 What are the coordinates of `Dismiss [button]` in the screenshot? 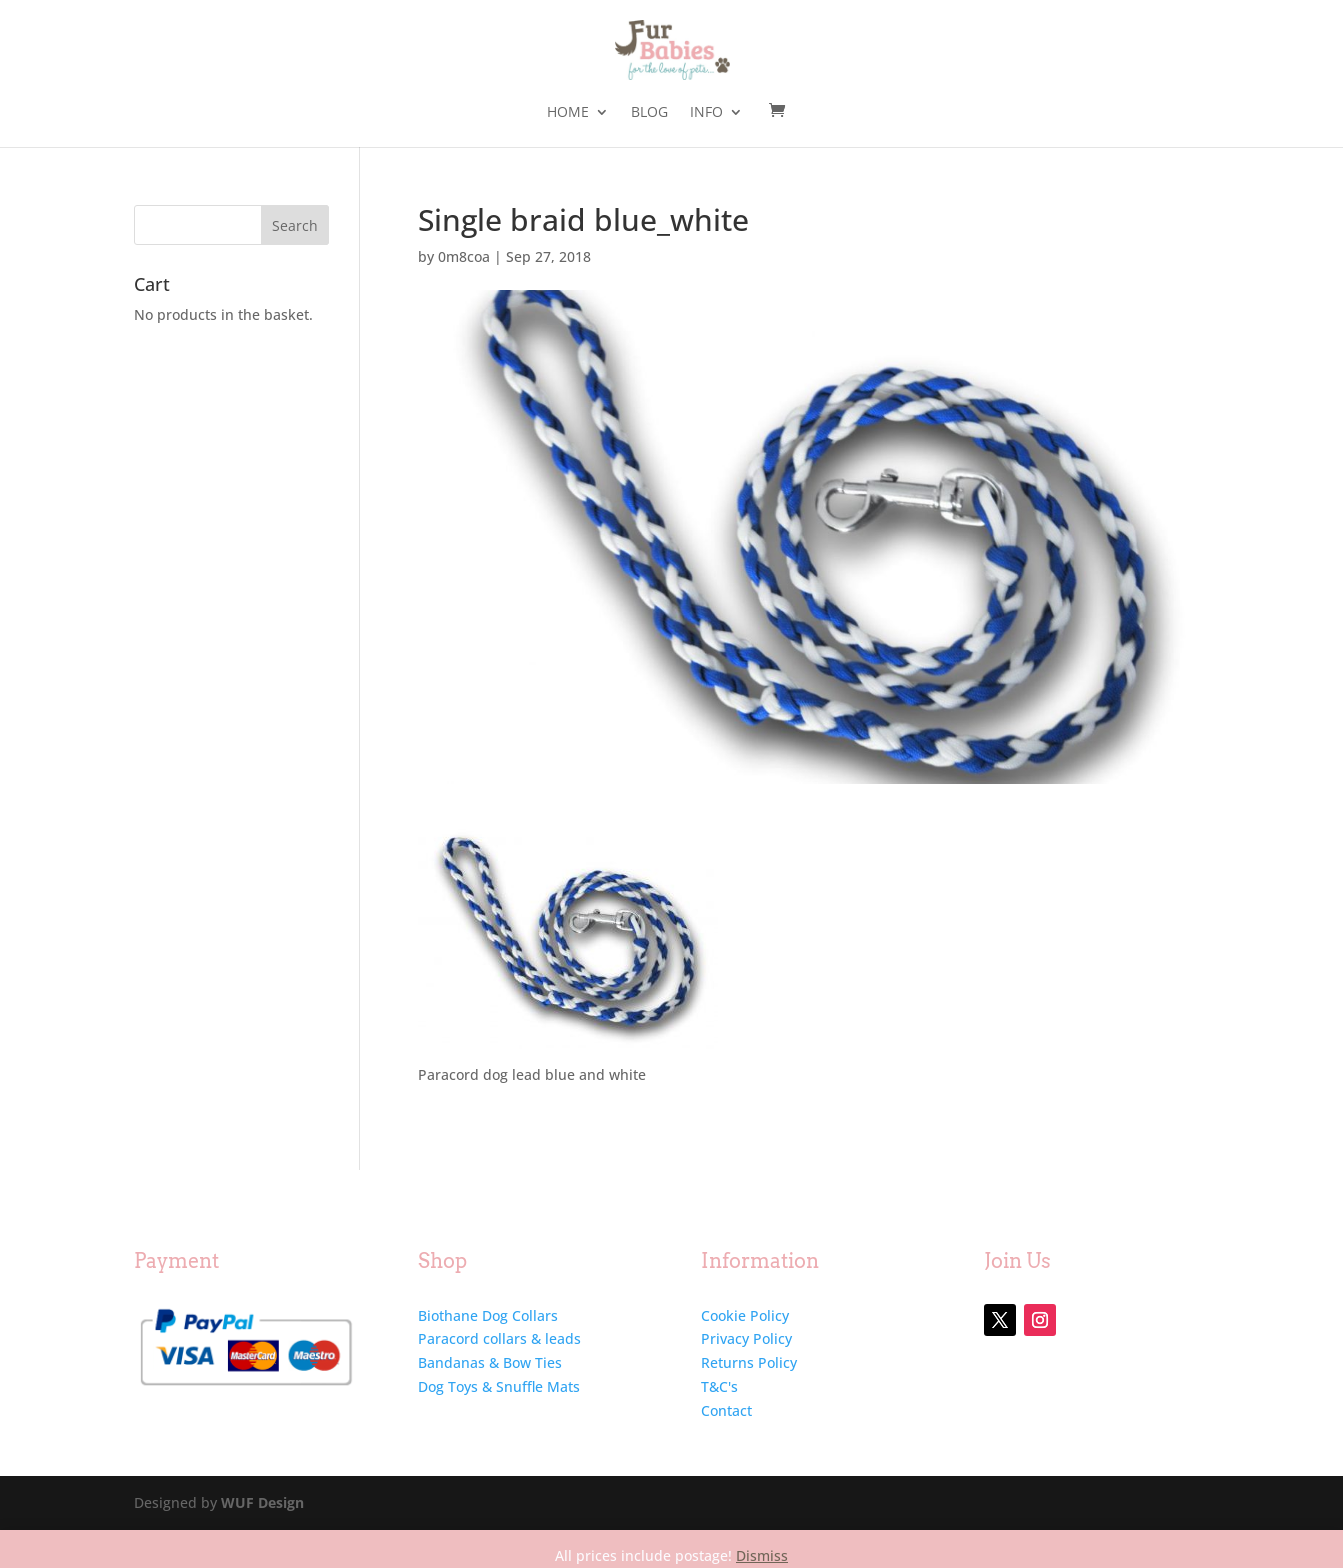 It's located at (762, 1555).